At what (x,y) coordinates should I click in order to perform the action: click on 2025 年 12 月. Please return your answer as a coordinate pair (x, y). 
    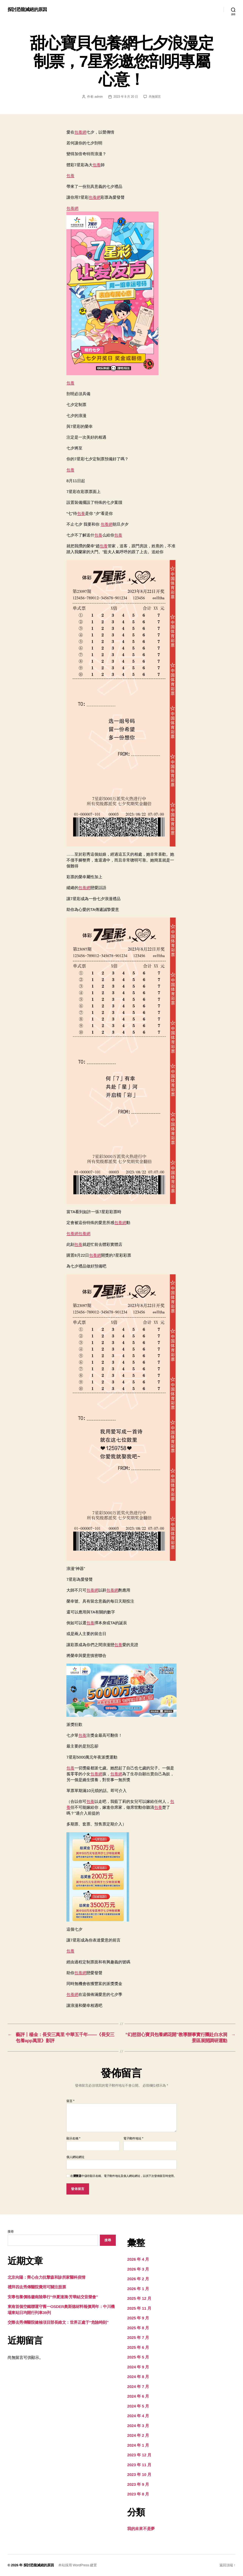
    Looking at the image, I should click on (139, 2298).